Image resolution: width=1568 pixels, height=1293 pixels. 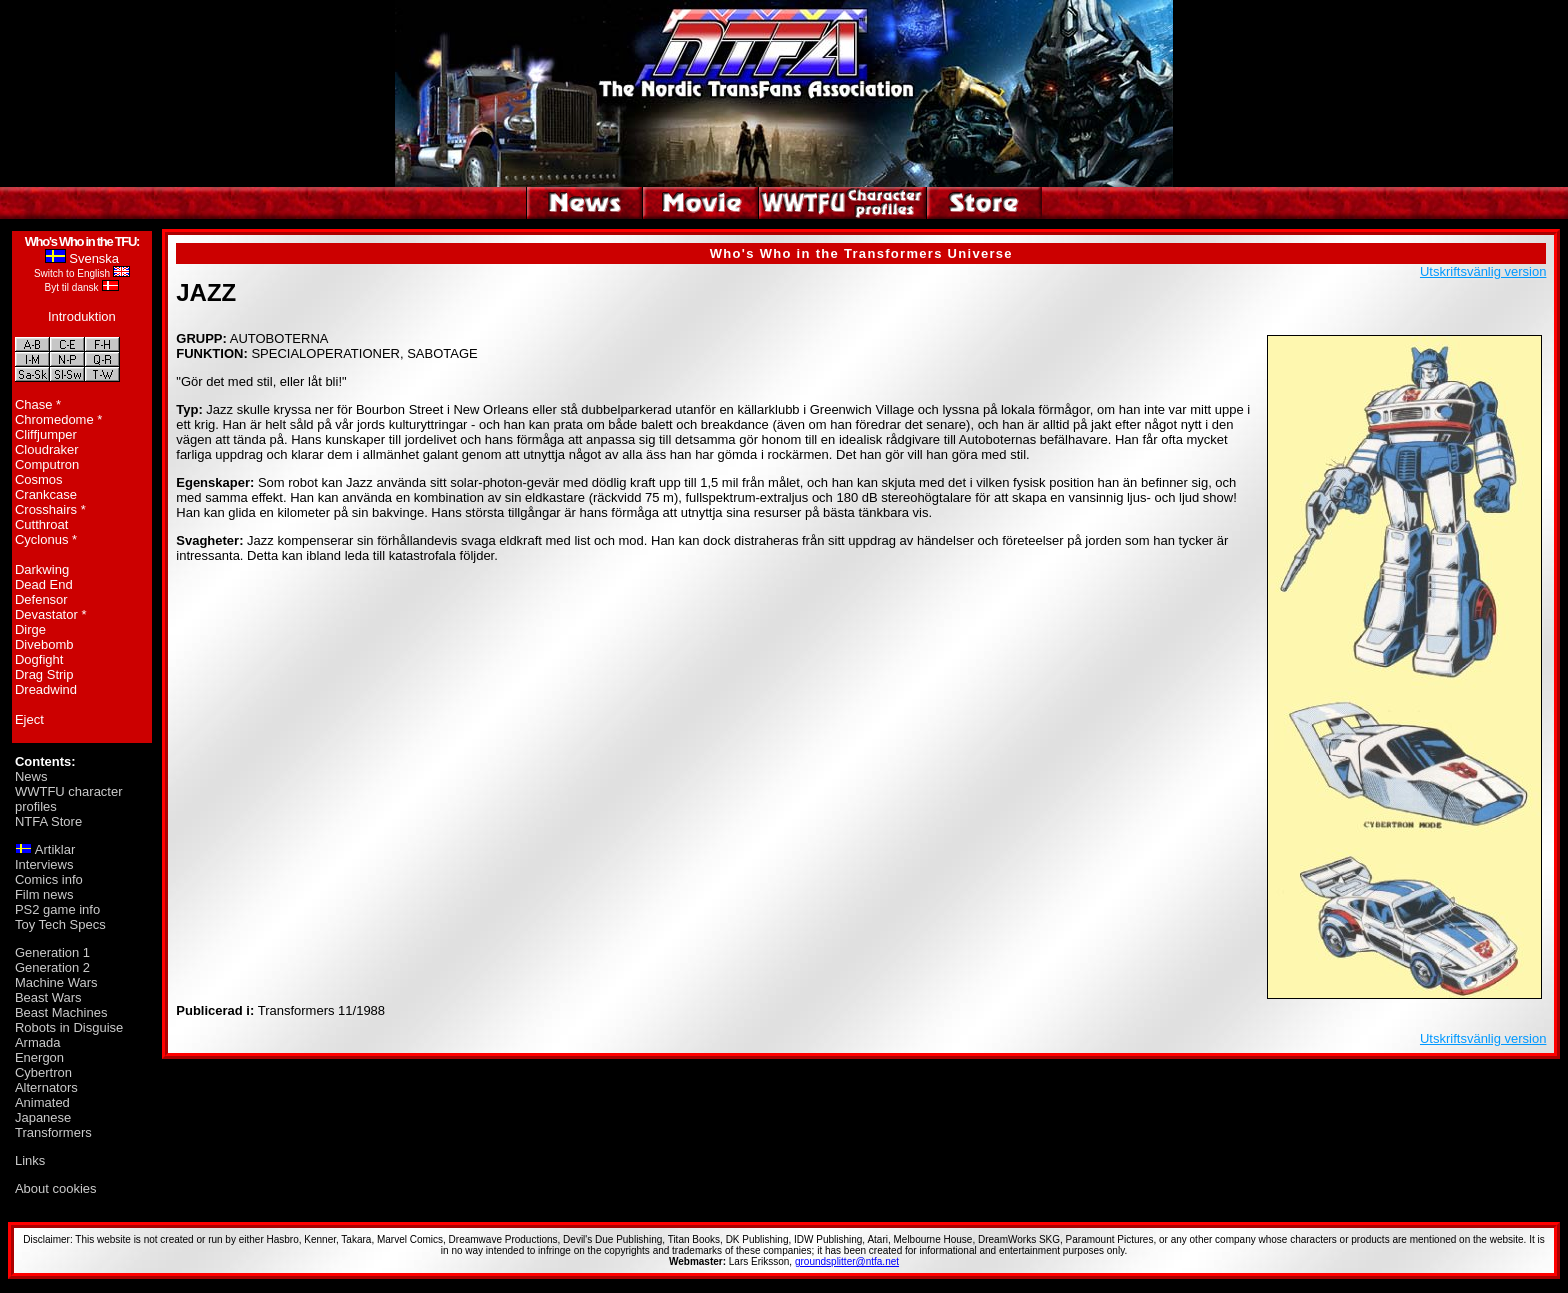 What do you see at coordinates (41, 599) in the screenshot?
I see `Defensor` at bounding box center [41, 599].